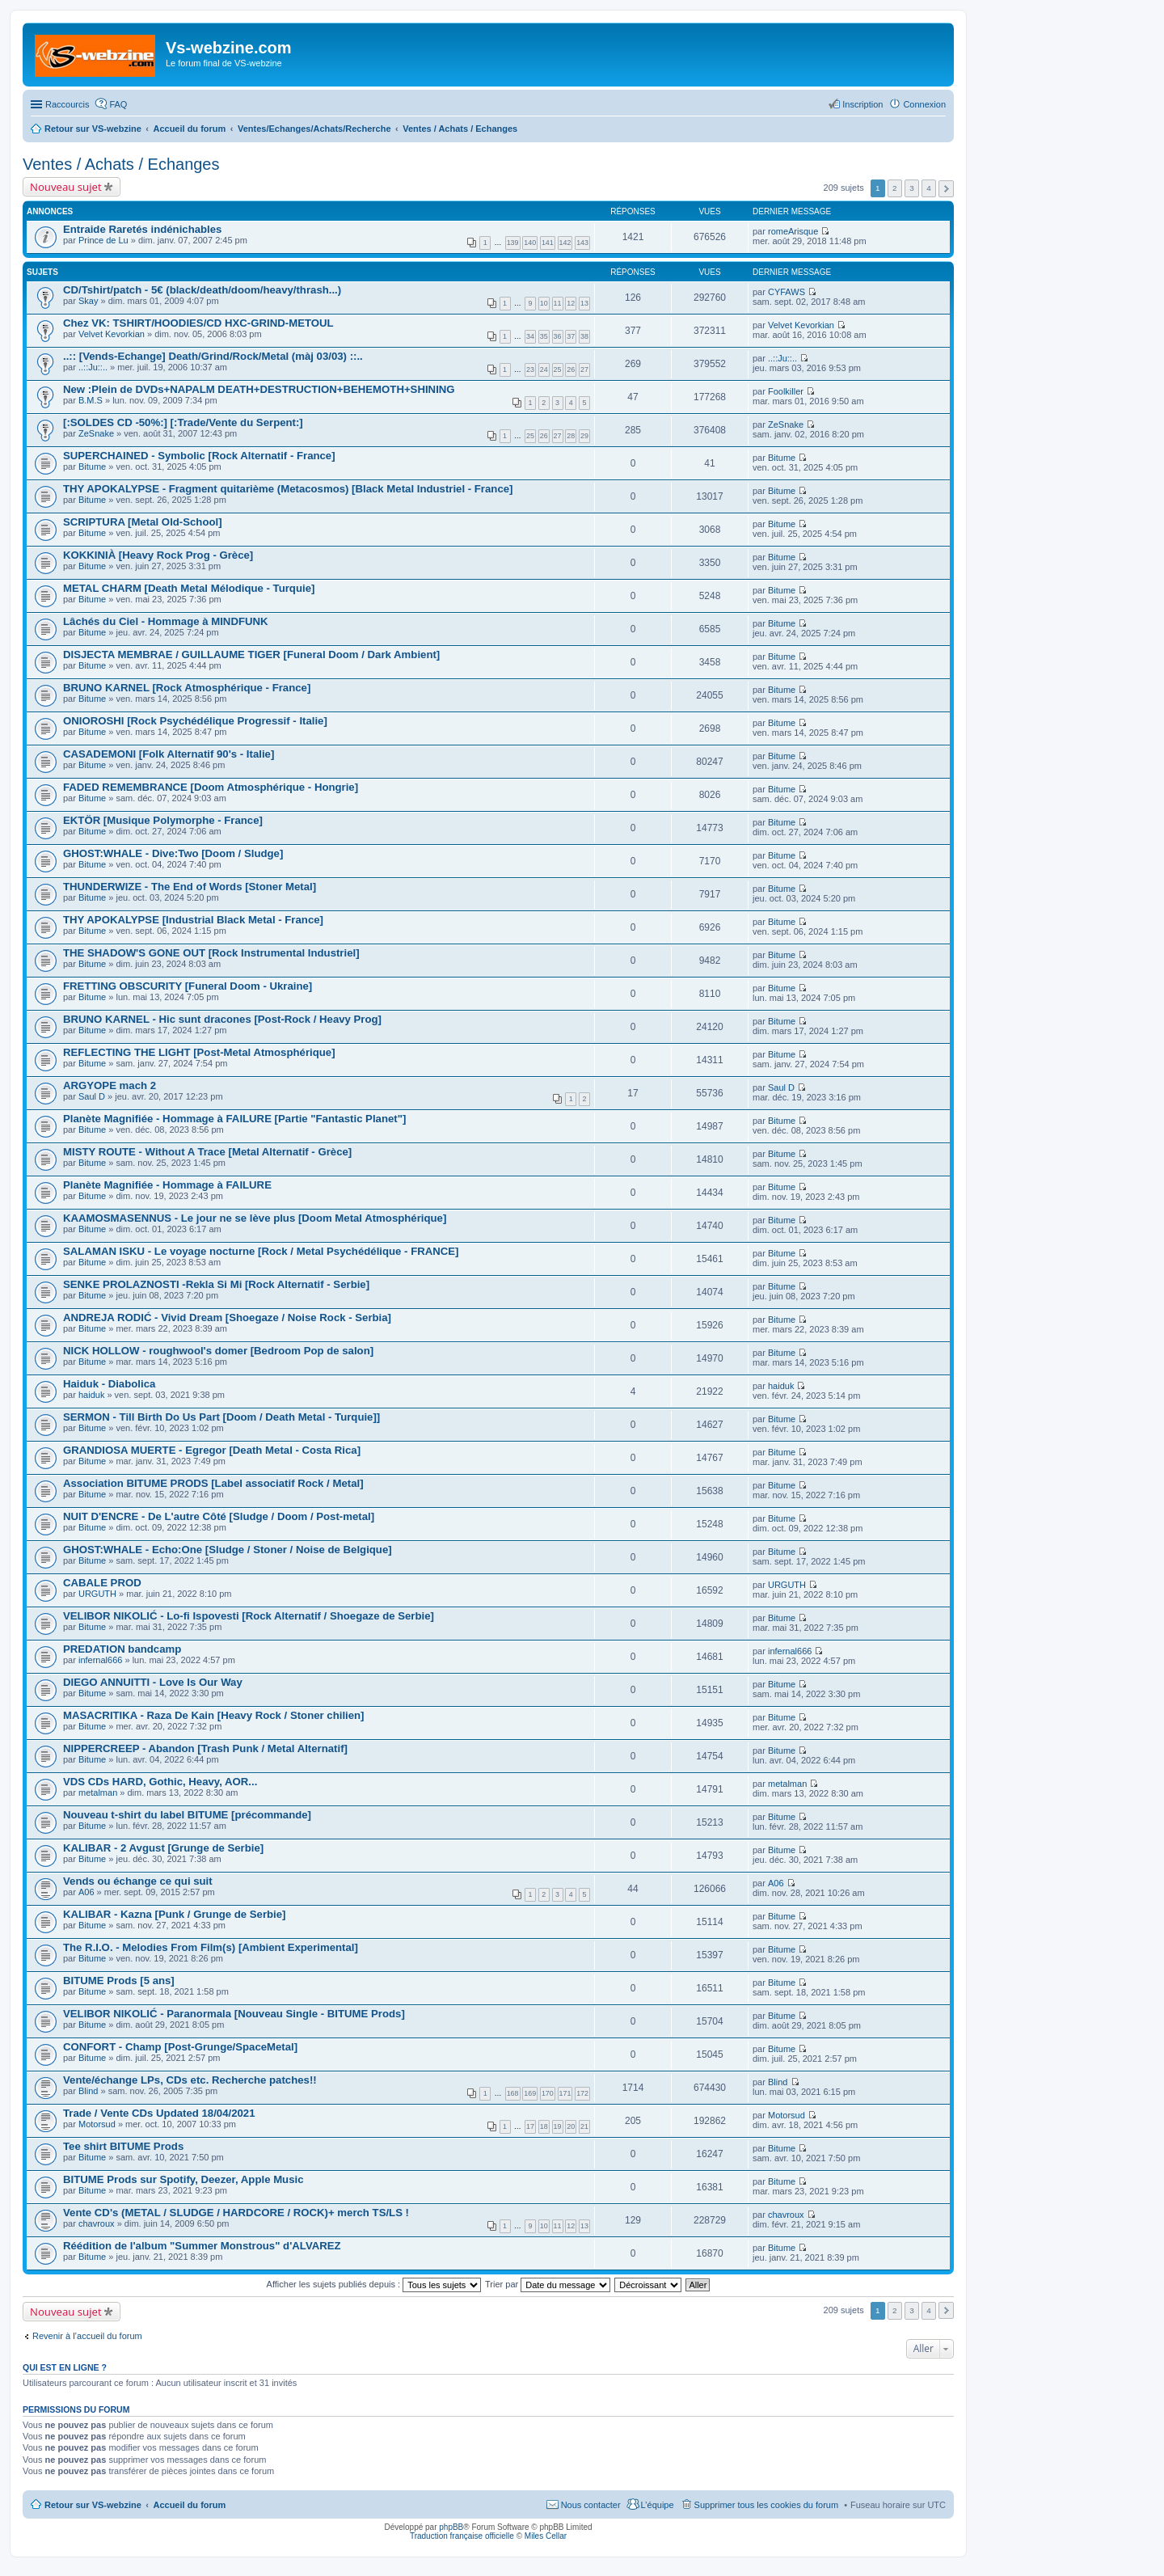 The width and height of the screenshot is (1164, 2576). What do you see at coordinates (591, 2505) in the screenshot?
I see `Nous contacter [menuitem]` at bounding box center [591, 2505].